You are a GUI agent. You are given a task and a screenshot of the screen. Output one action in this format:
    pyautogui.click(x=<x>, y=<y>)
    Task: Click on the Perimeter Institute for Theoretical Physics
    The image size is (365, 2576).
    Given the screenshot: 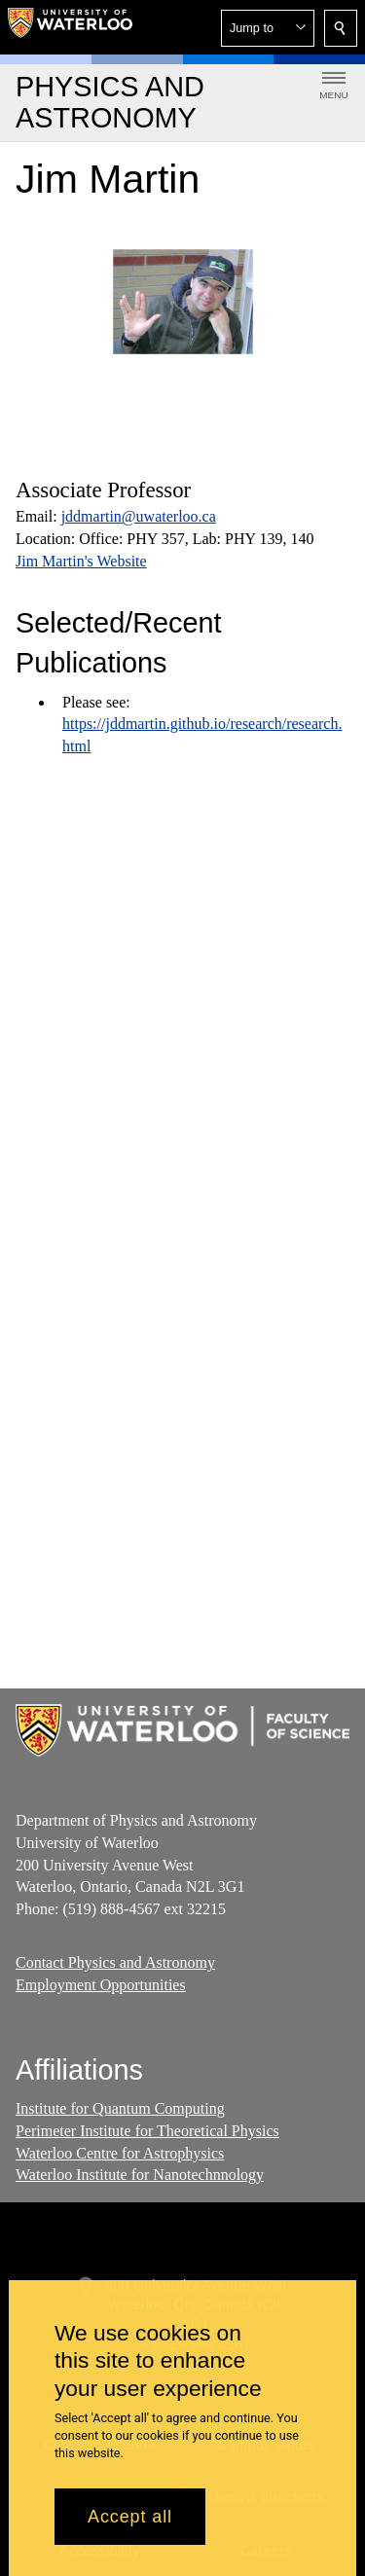 What is the action you would take?
    pyautogui.click(x=147, y=2130)
    